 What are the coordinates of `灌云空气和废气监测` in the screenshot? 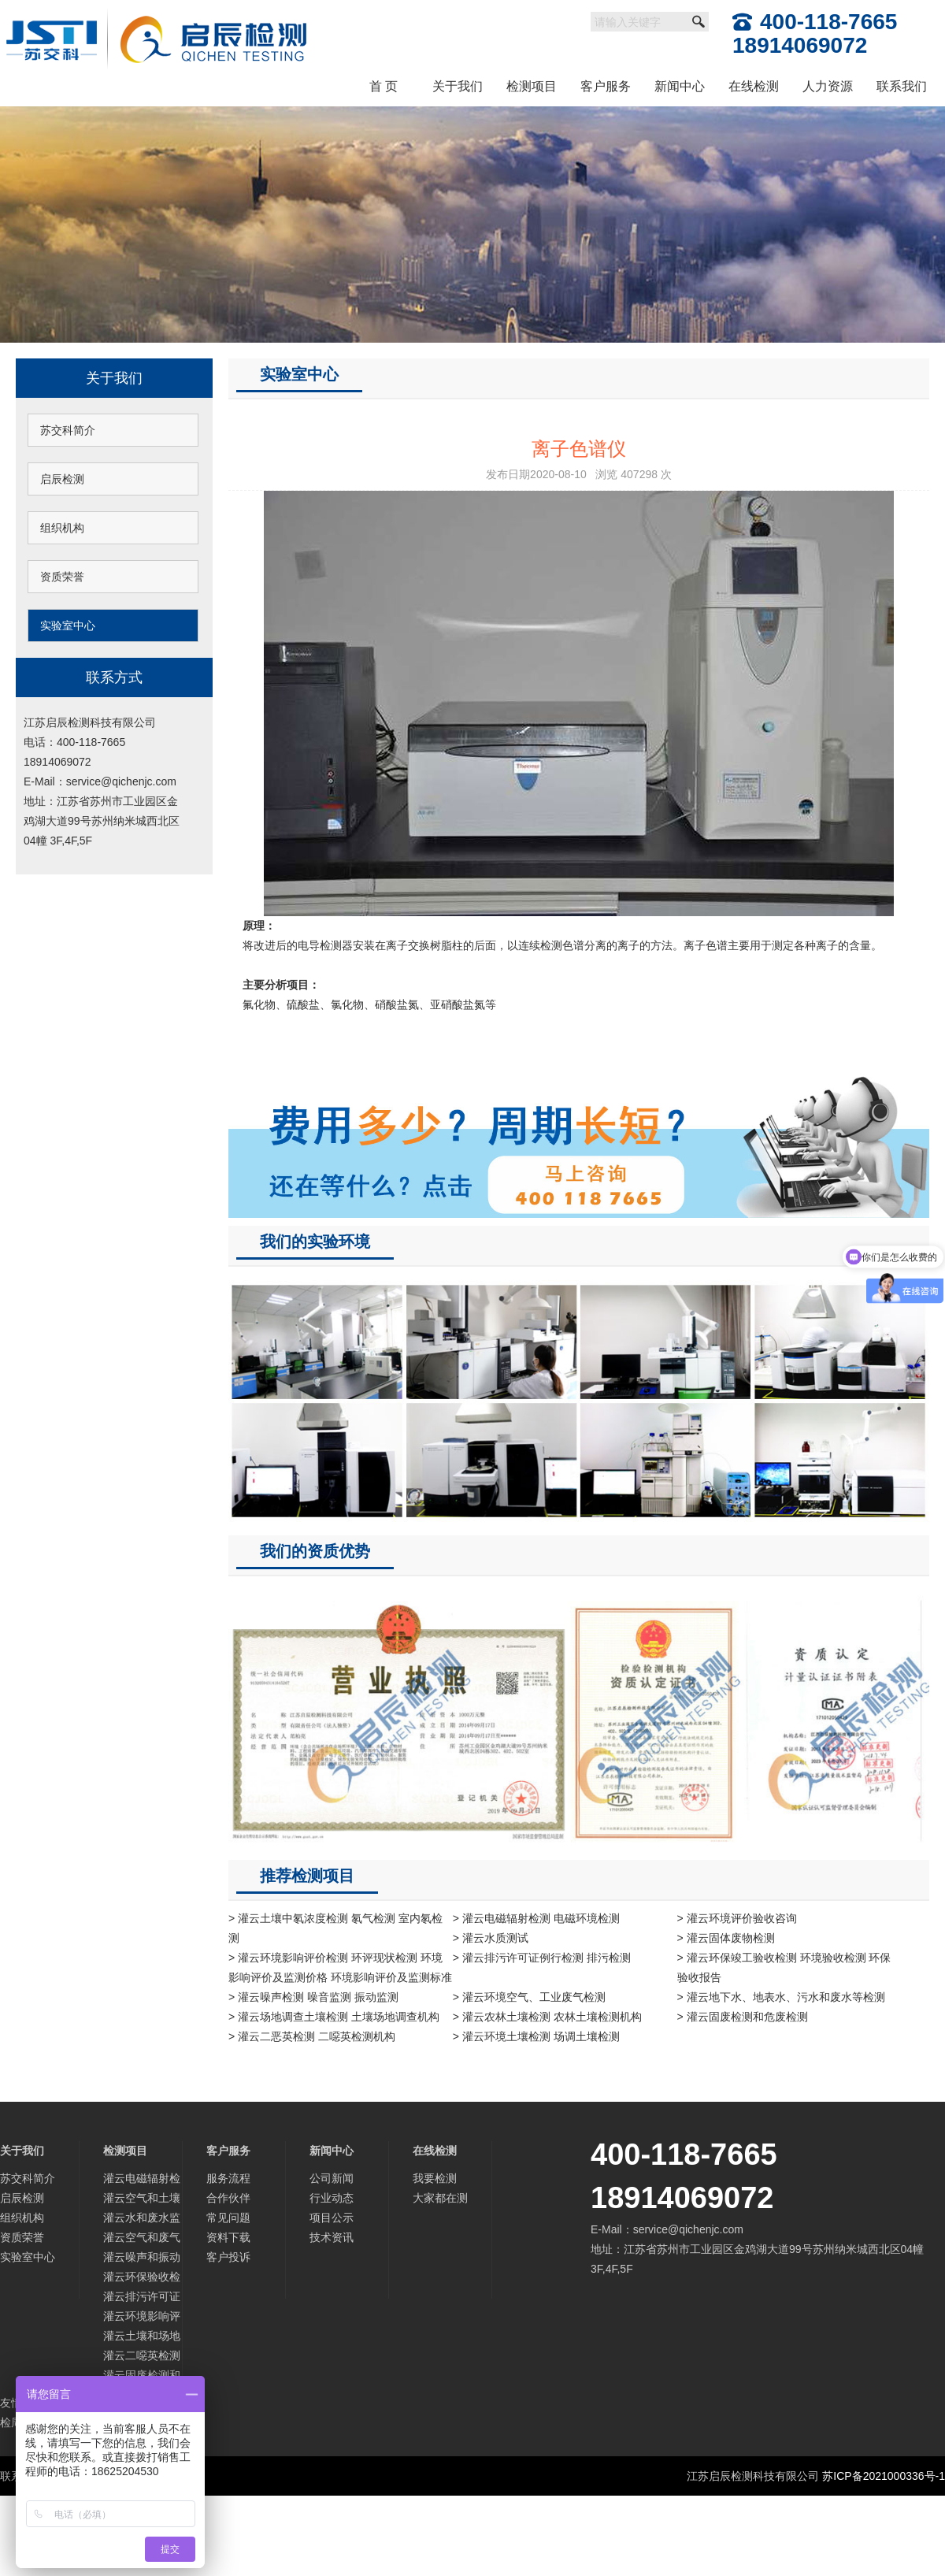 It's located at (141, 2239).